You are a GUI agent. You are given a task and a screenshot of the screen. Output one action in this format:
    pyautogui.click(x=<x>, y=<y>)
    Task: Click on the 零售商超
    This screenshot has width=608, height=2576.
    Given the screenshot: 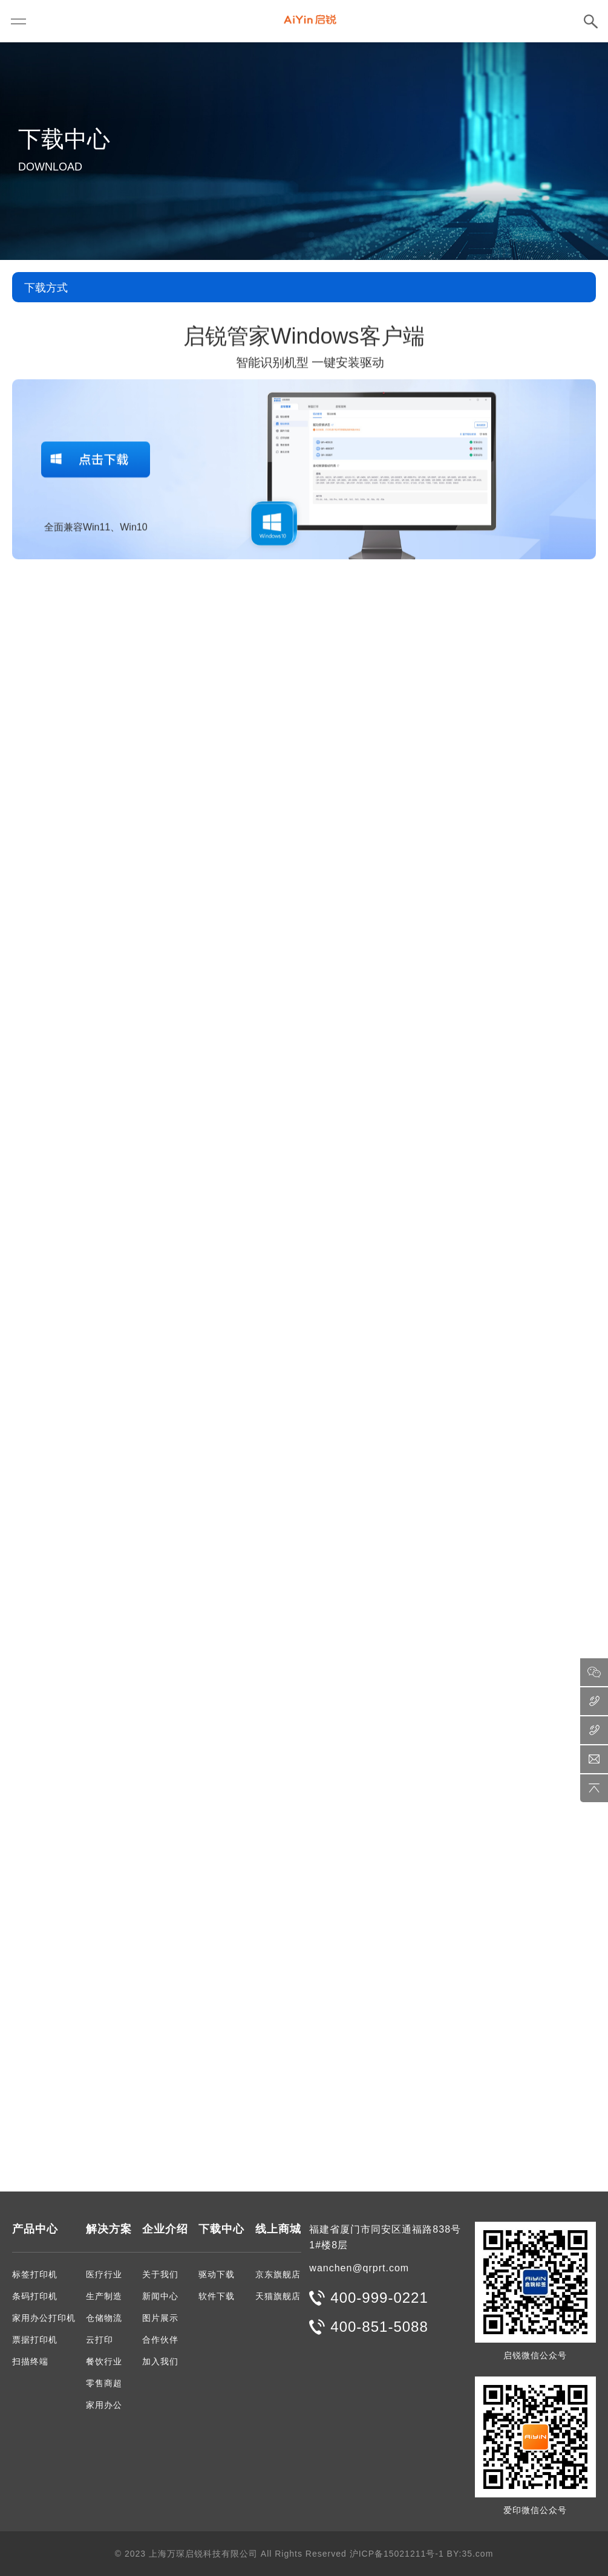 What is the action you would take?
    pyautogui.click(x=104, y=2383)
    